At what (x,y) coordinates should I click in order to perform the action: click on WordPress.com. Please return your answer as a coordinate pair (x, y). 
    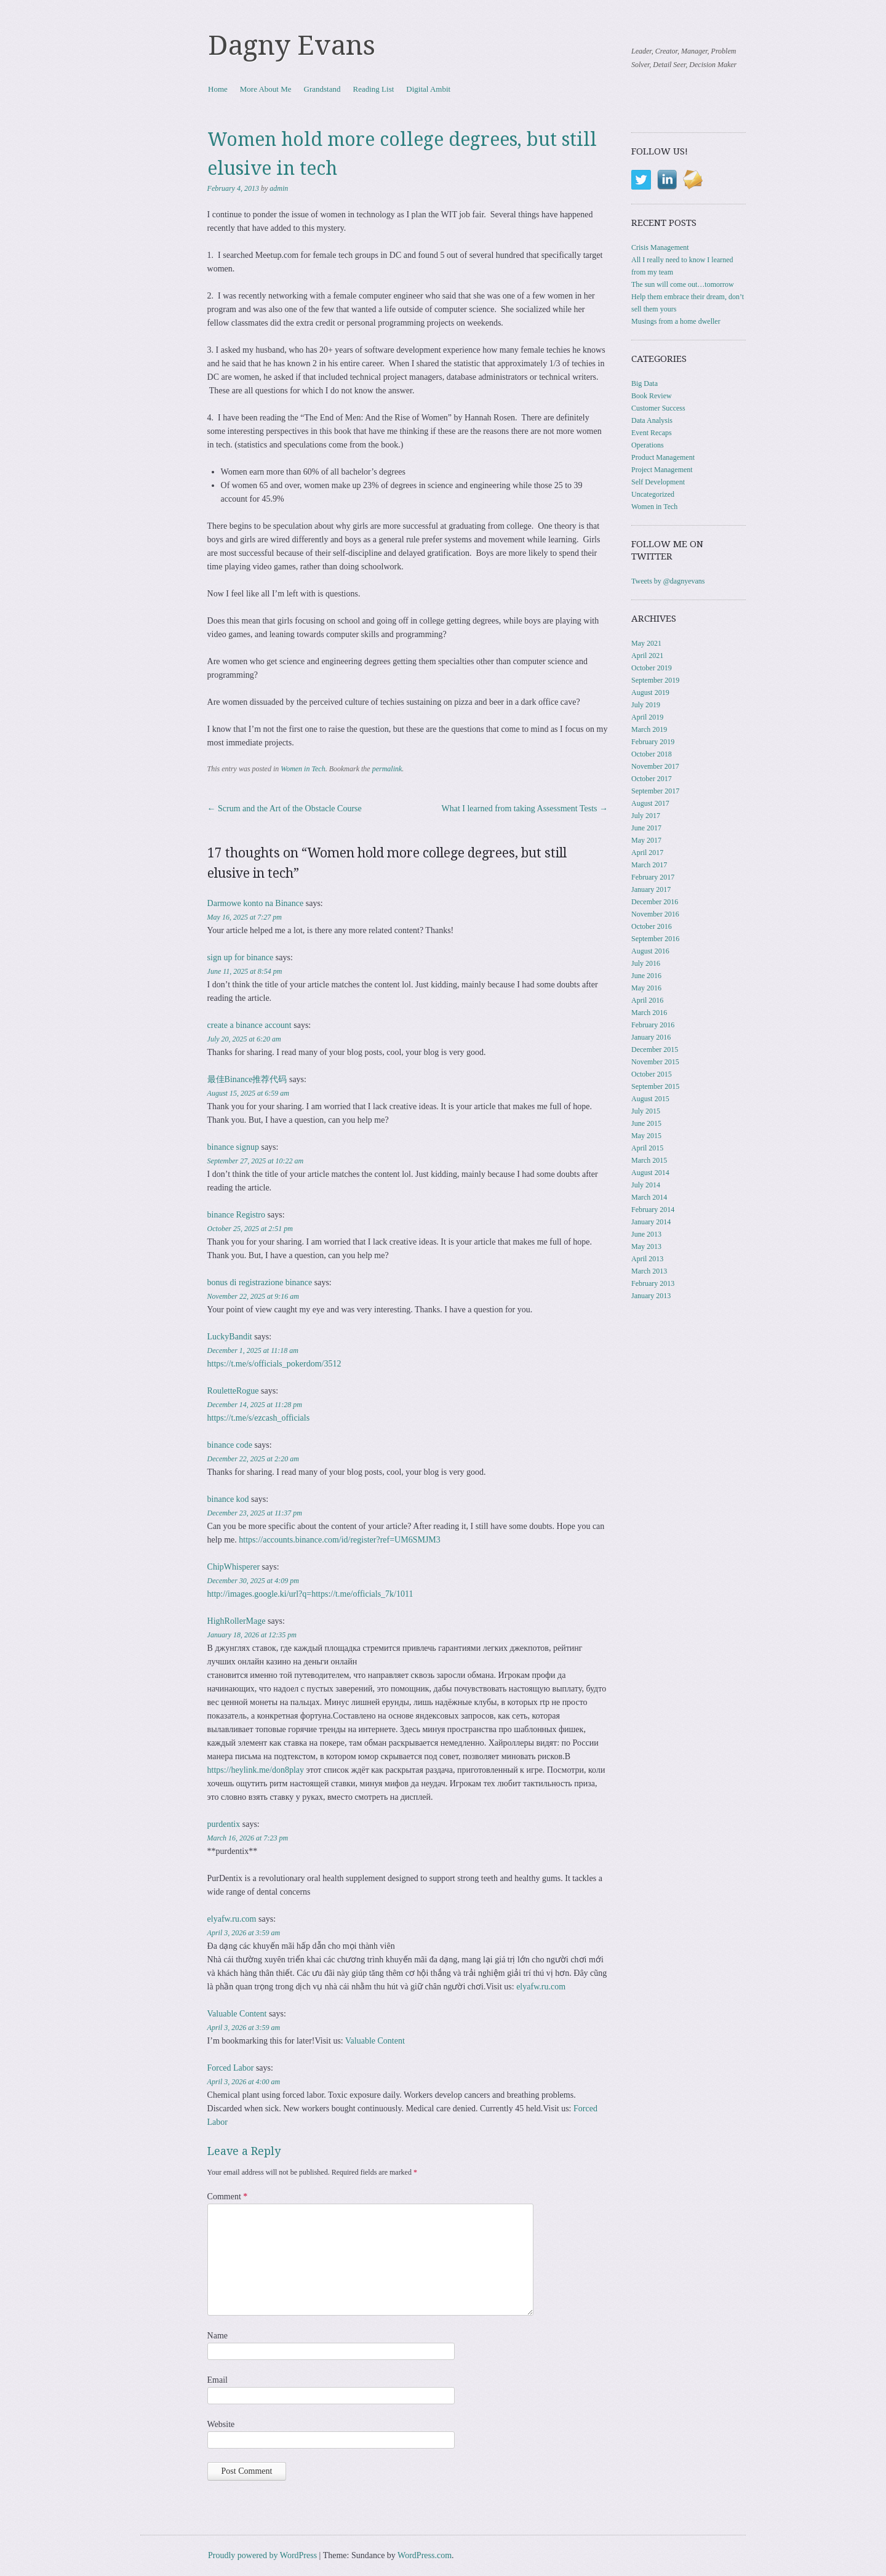
    Looking at the image, I should click on (424, 2555).